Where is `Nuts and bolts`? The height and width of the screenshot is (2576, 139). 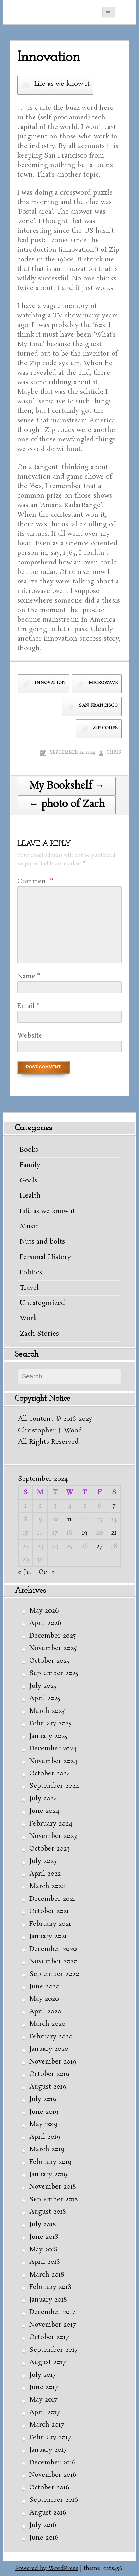 Nuts and bolts is located at coordinates (42, 1241).